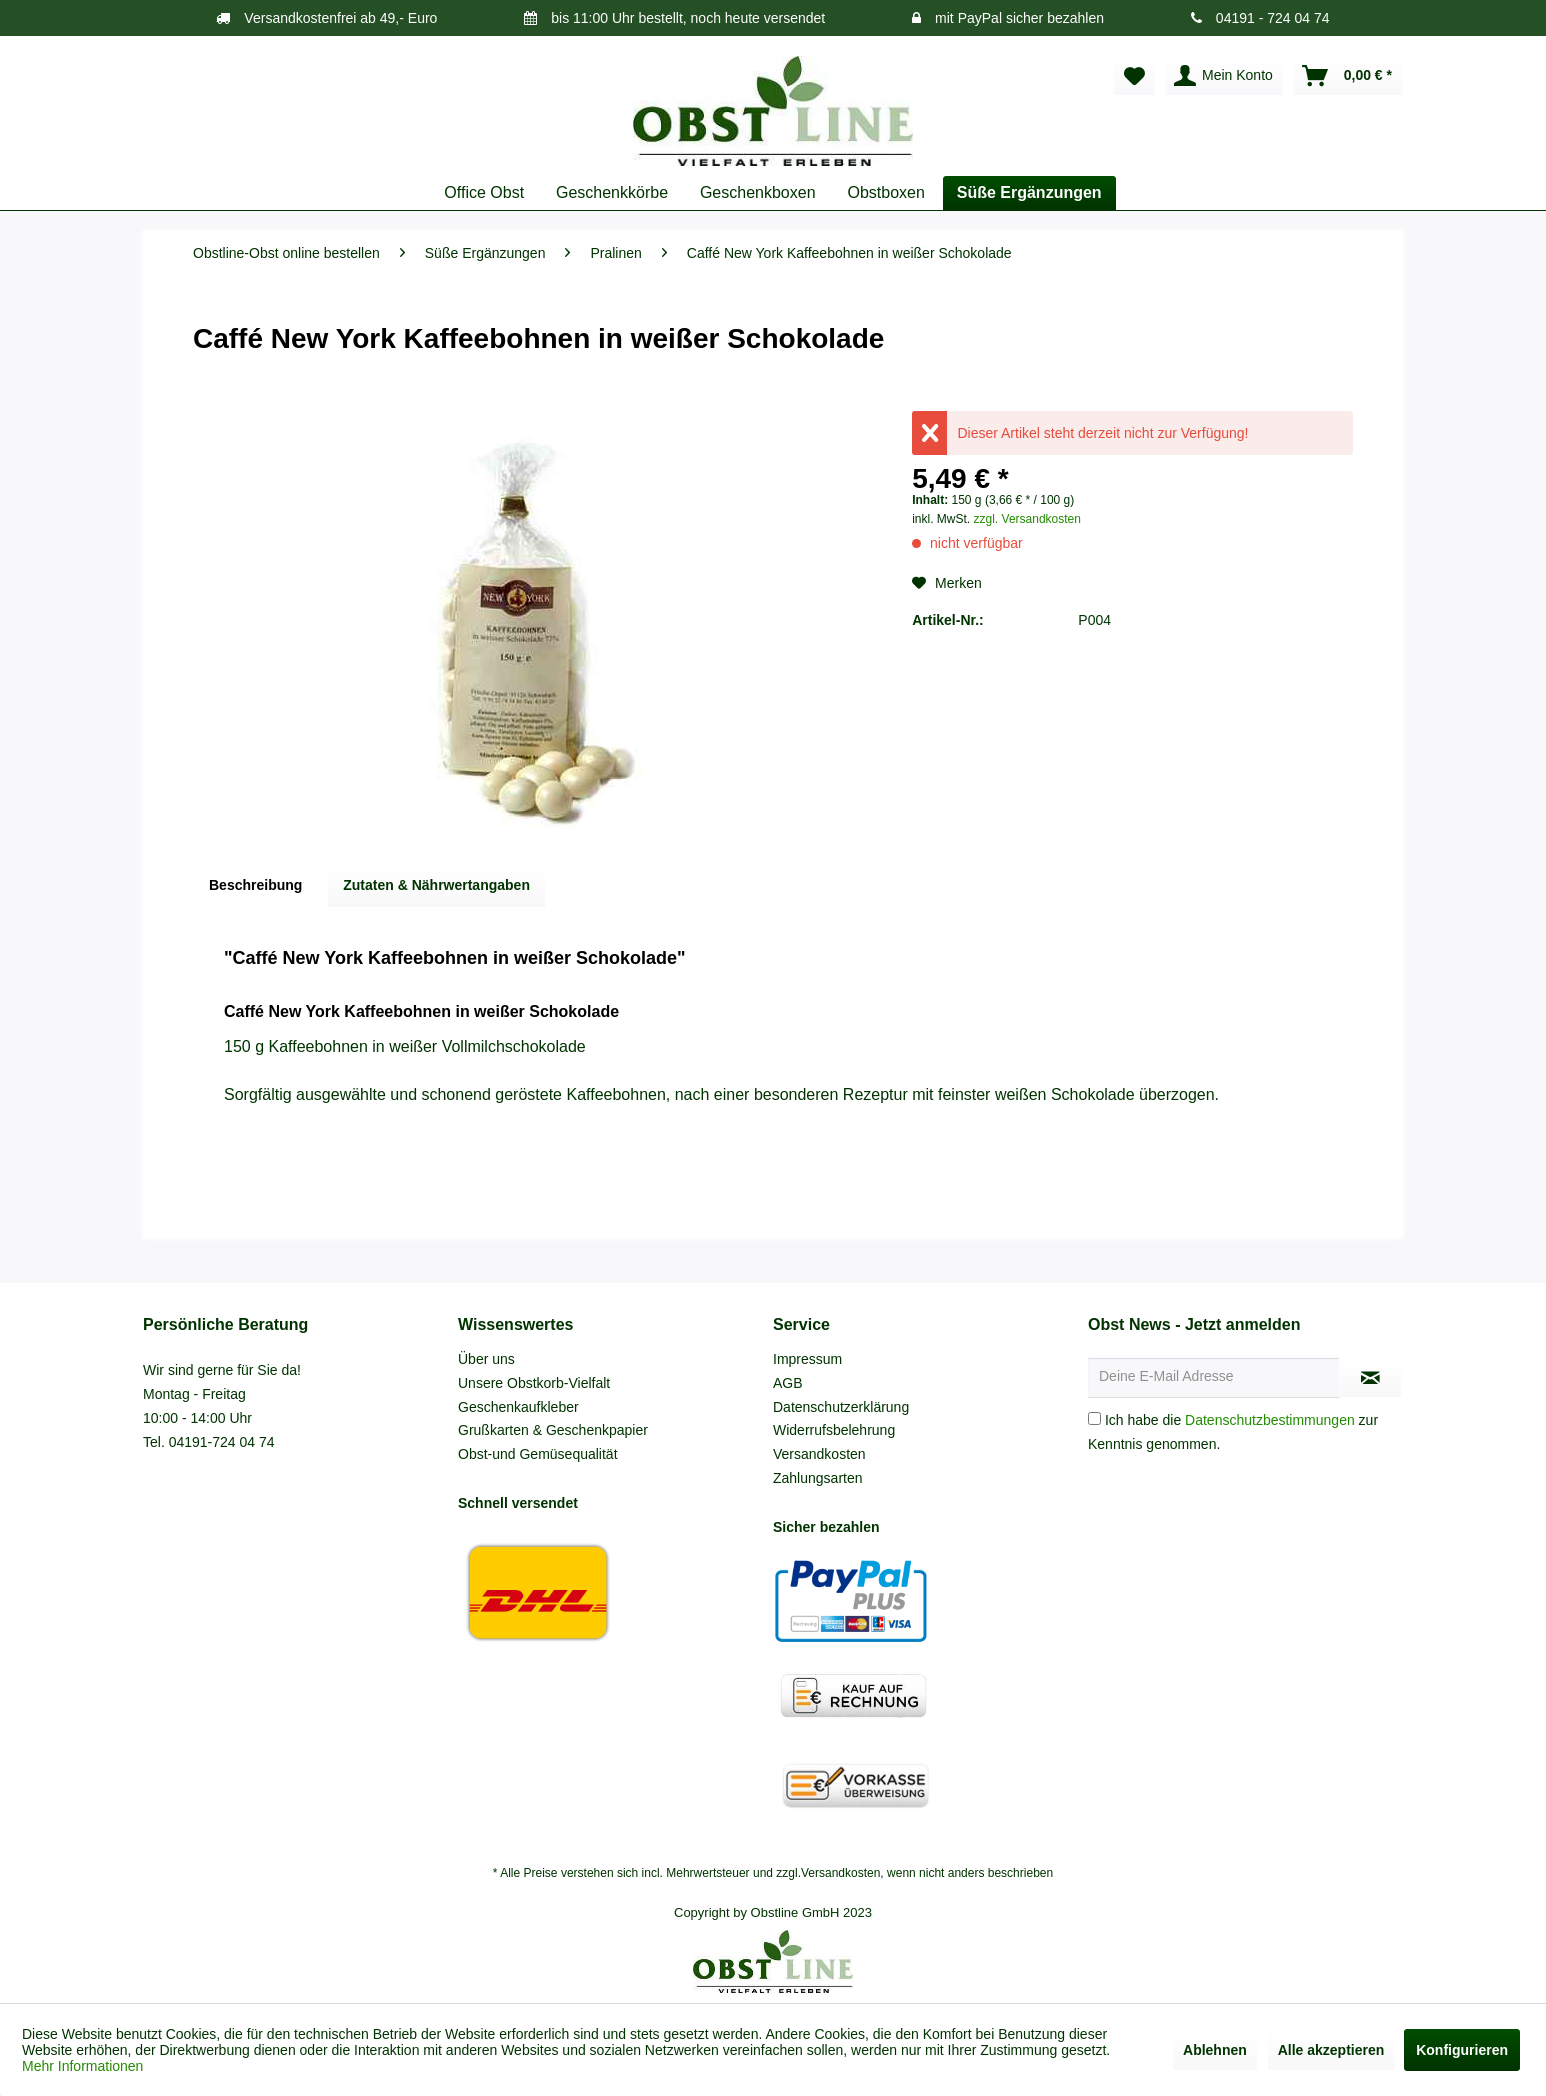 The image size is (1546, 2096). I want to click on [Merkzettel], so click(1134, 76).